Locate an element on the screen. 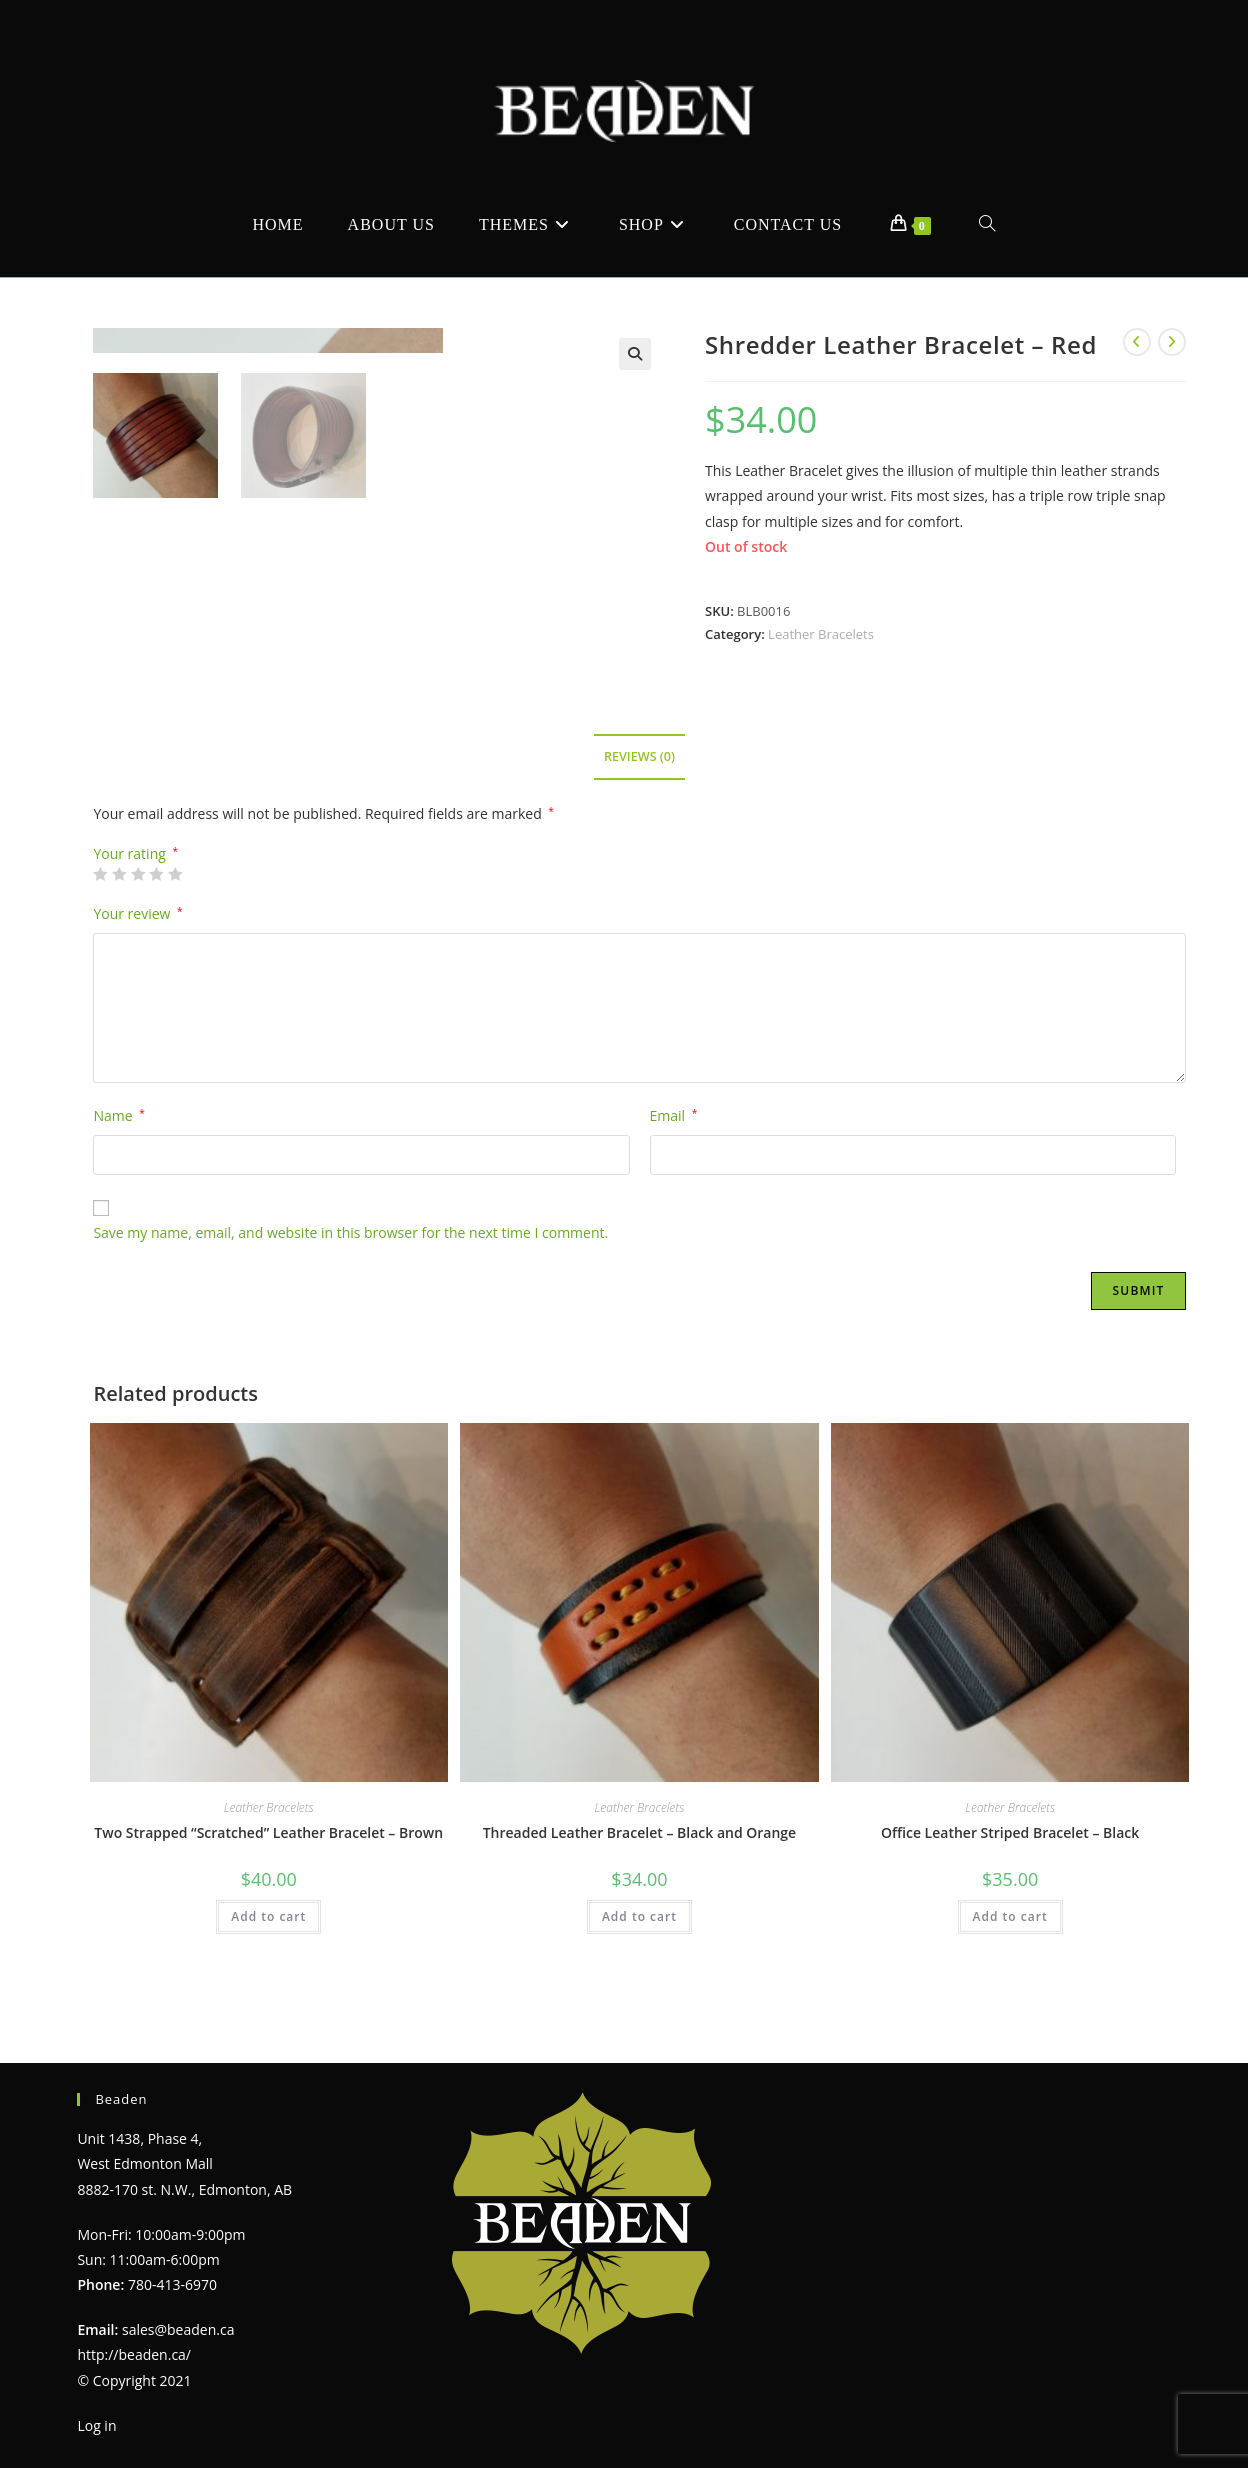 This screenshot has height=2468, width=1248. 5 of 5 stars [radio] is located at coordinates (175, 920).